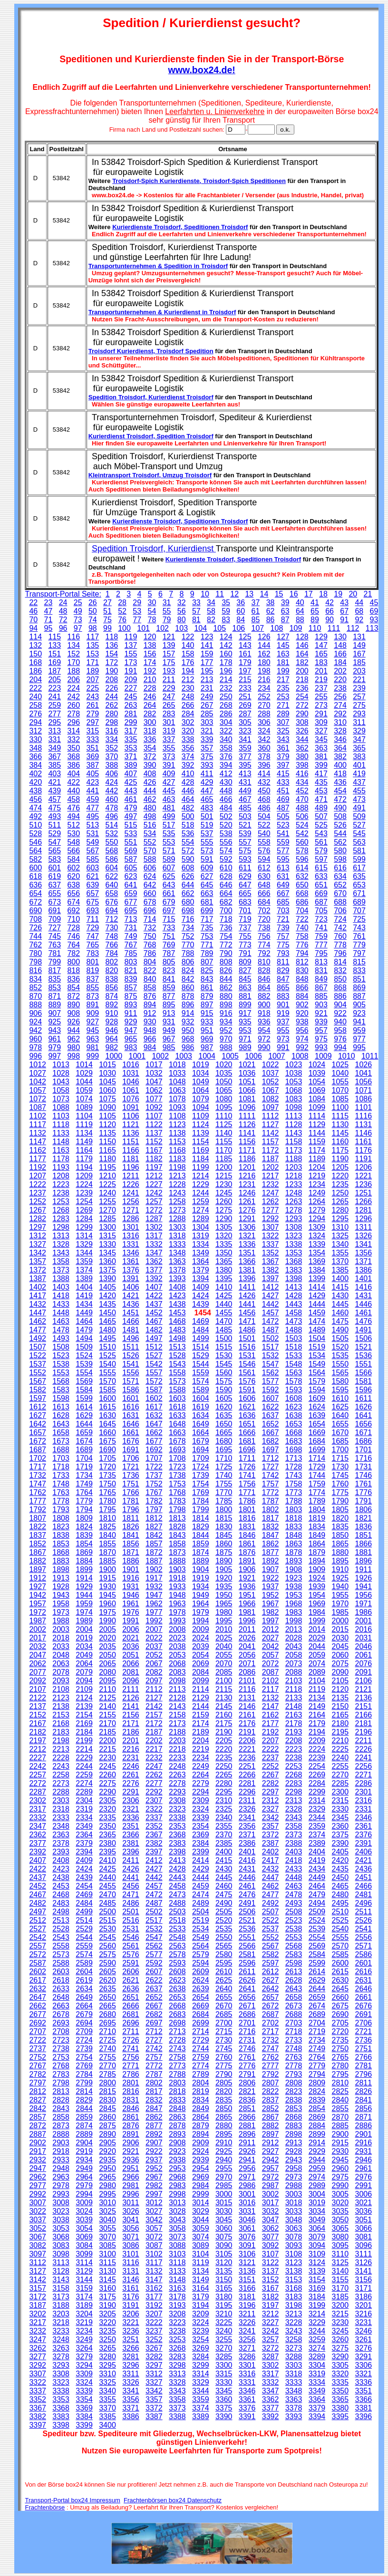 Image resolution: width=388 pixels, height=2576 pixels. I want to click on 2447, so click(270, 1877).